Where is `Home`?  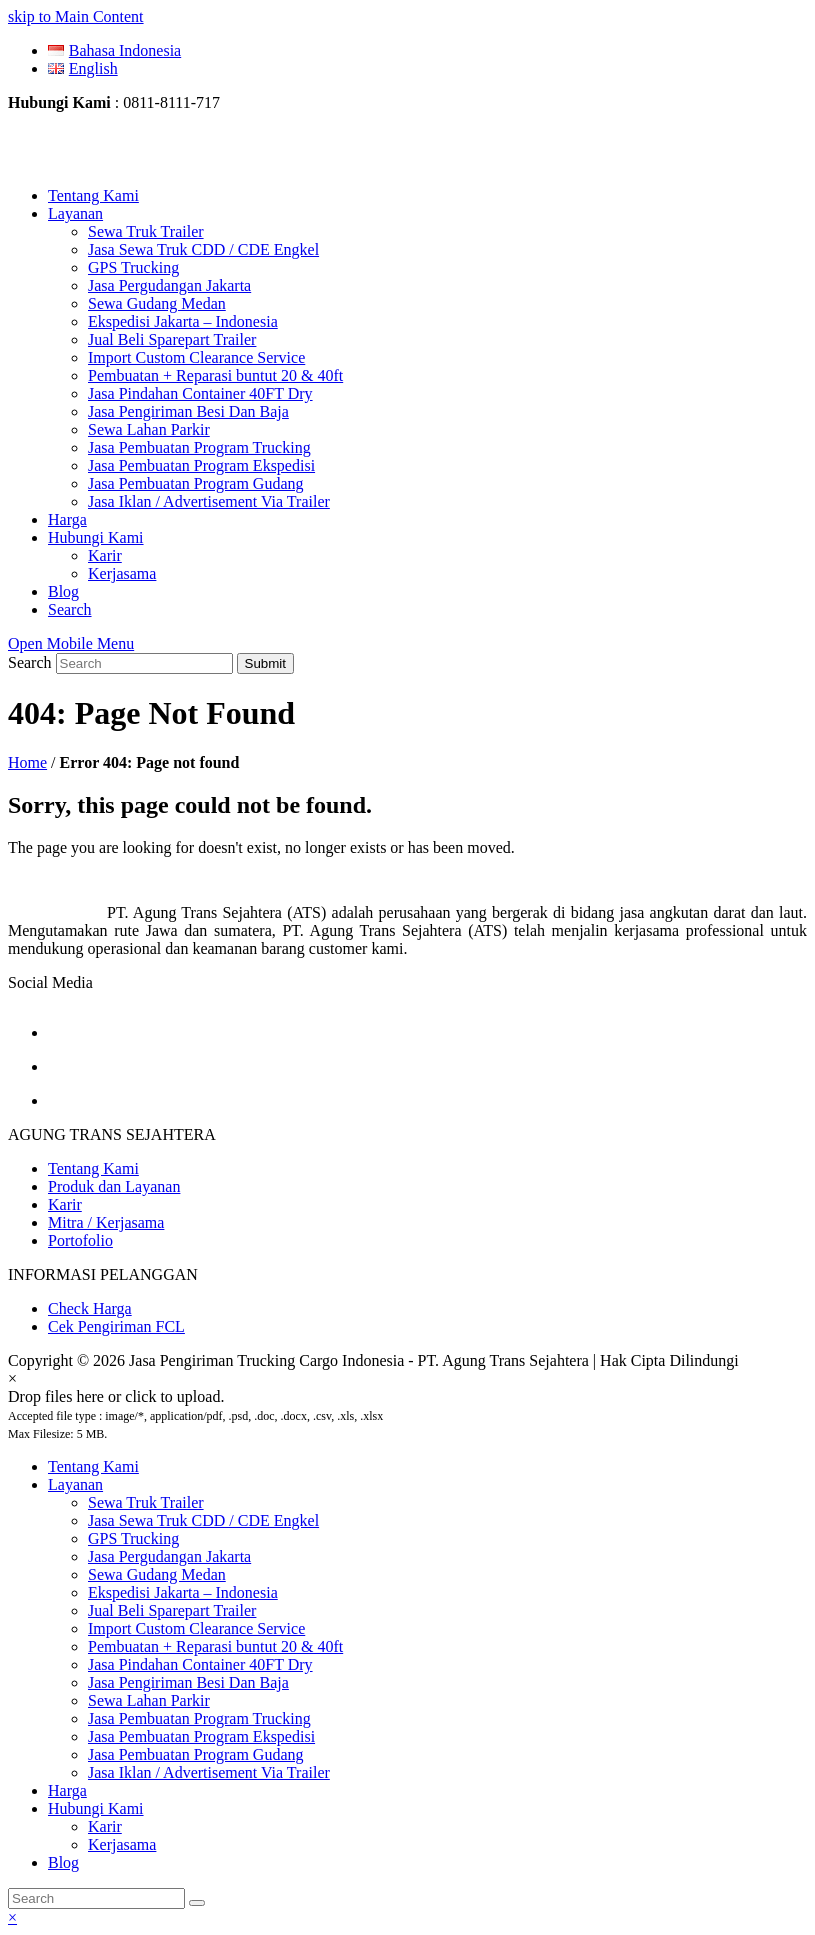
Home is located at coordinates (27, 762).